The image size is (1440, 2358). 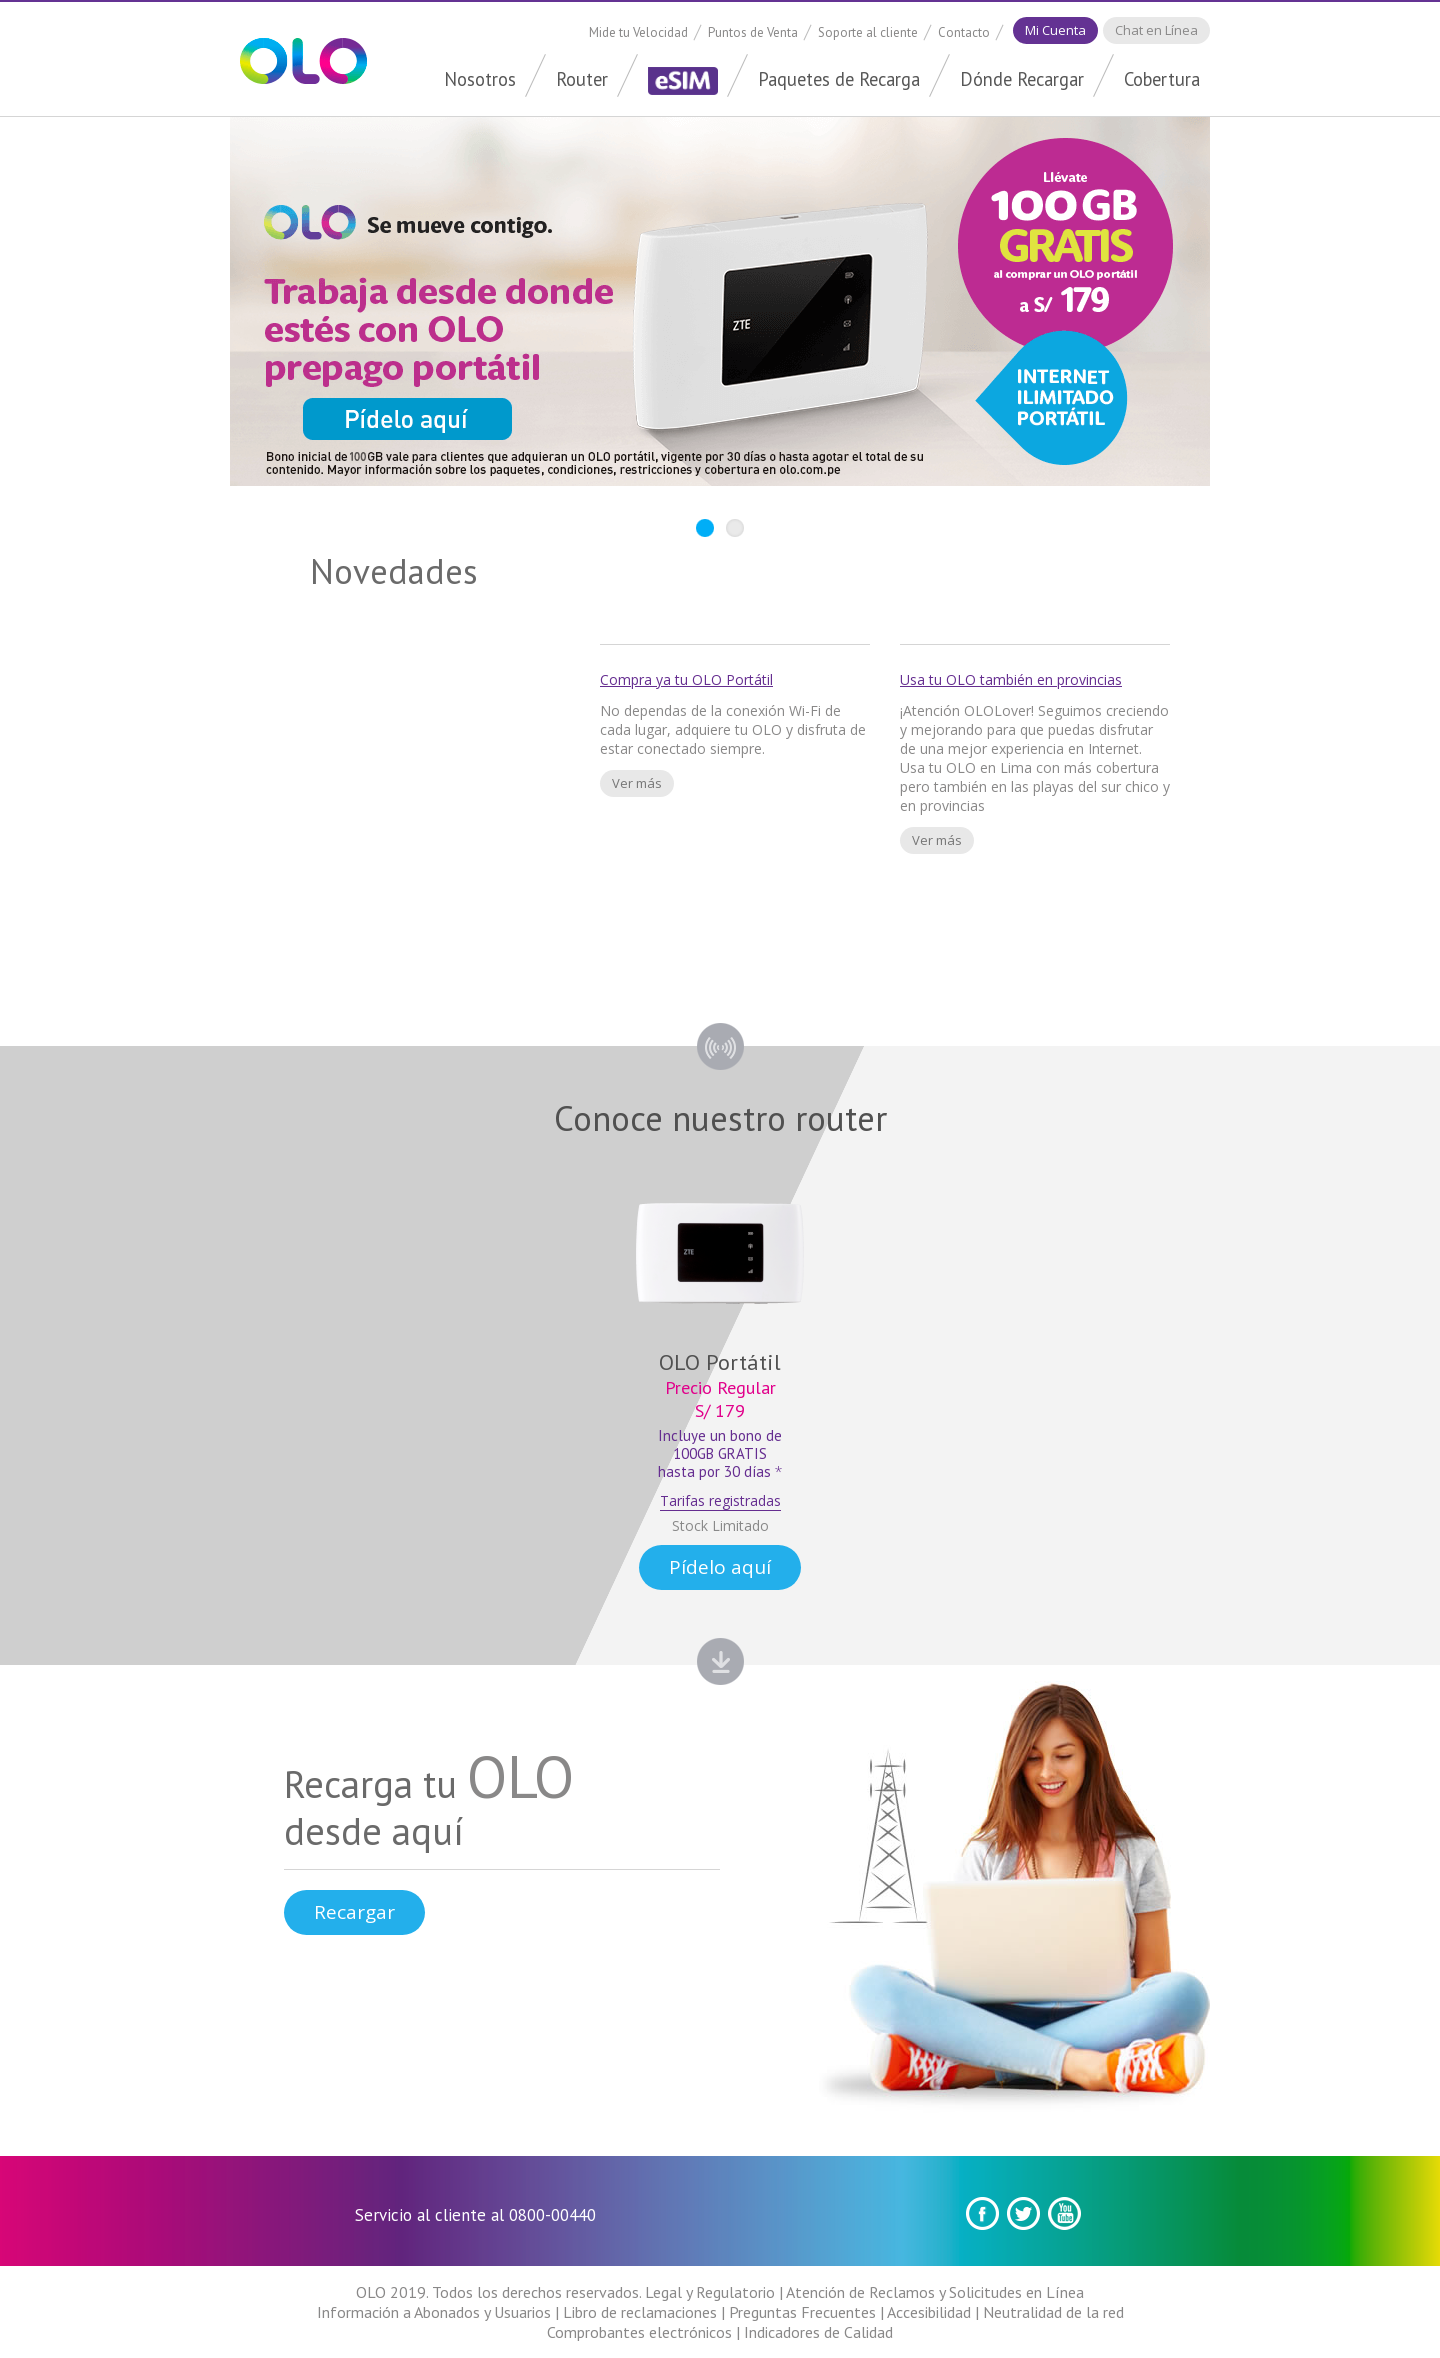 What do you see at coordinates (1011, 679) in the screenshot?
I see `Usa tu OLO también en provincias` at bounding box center [1011, 679].